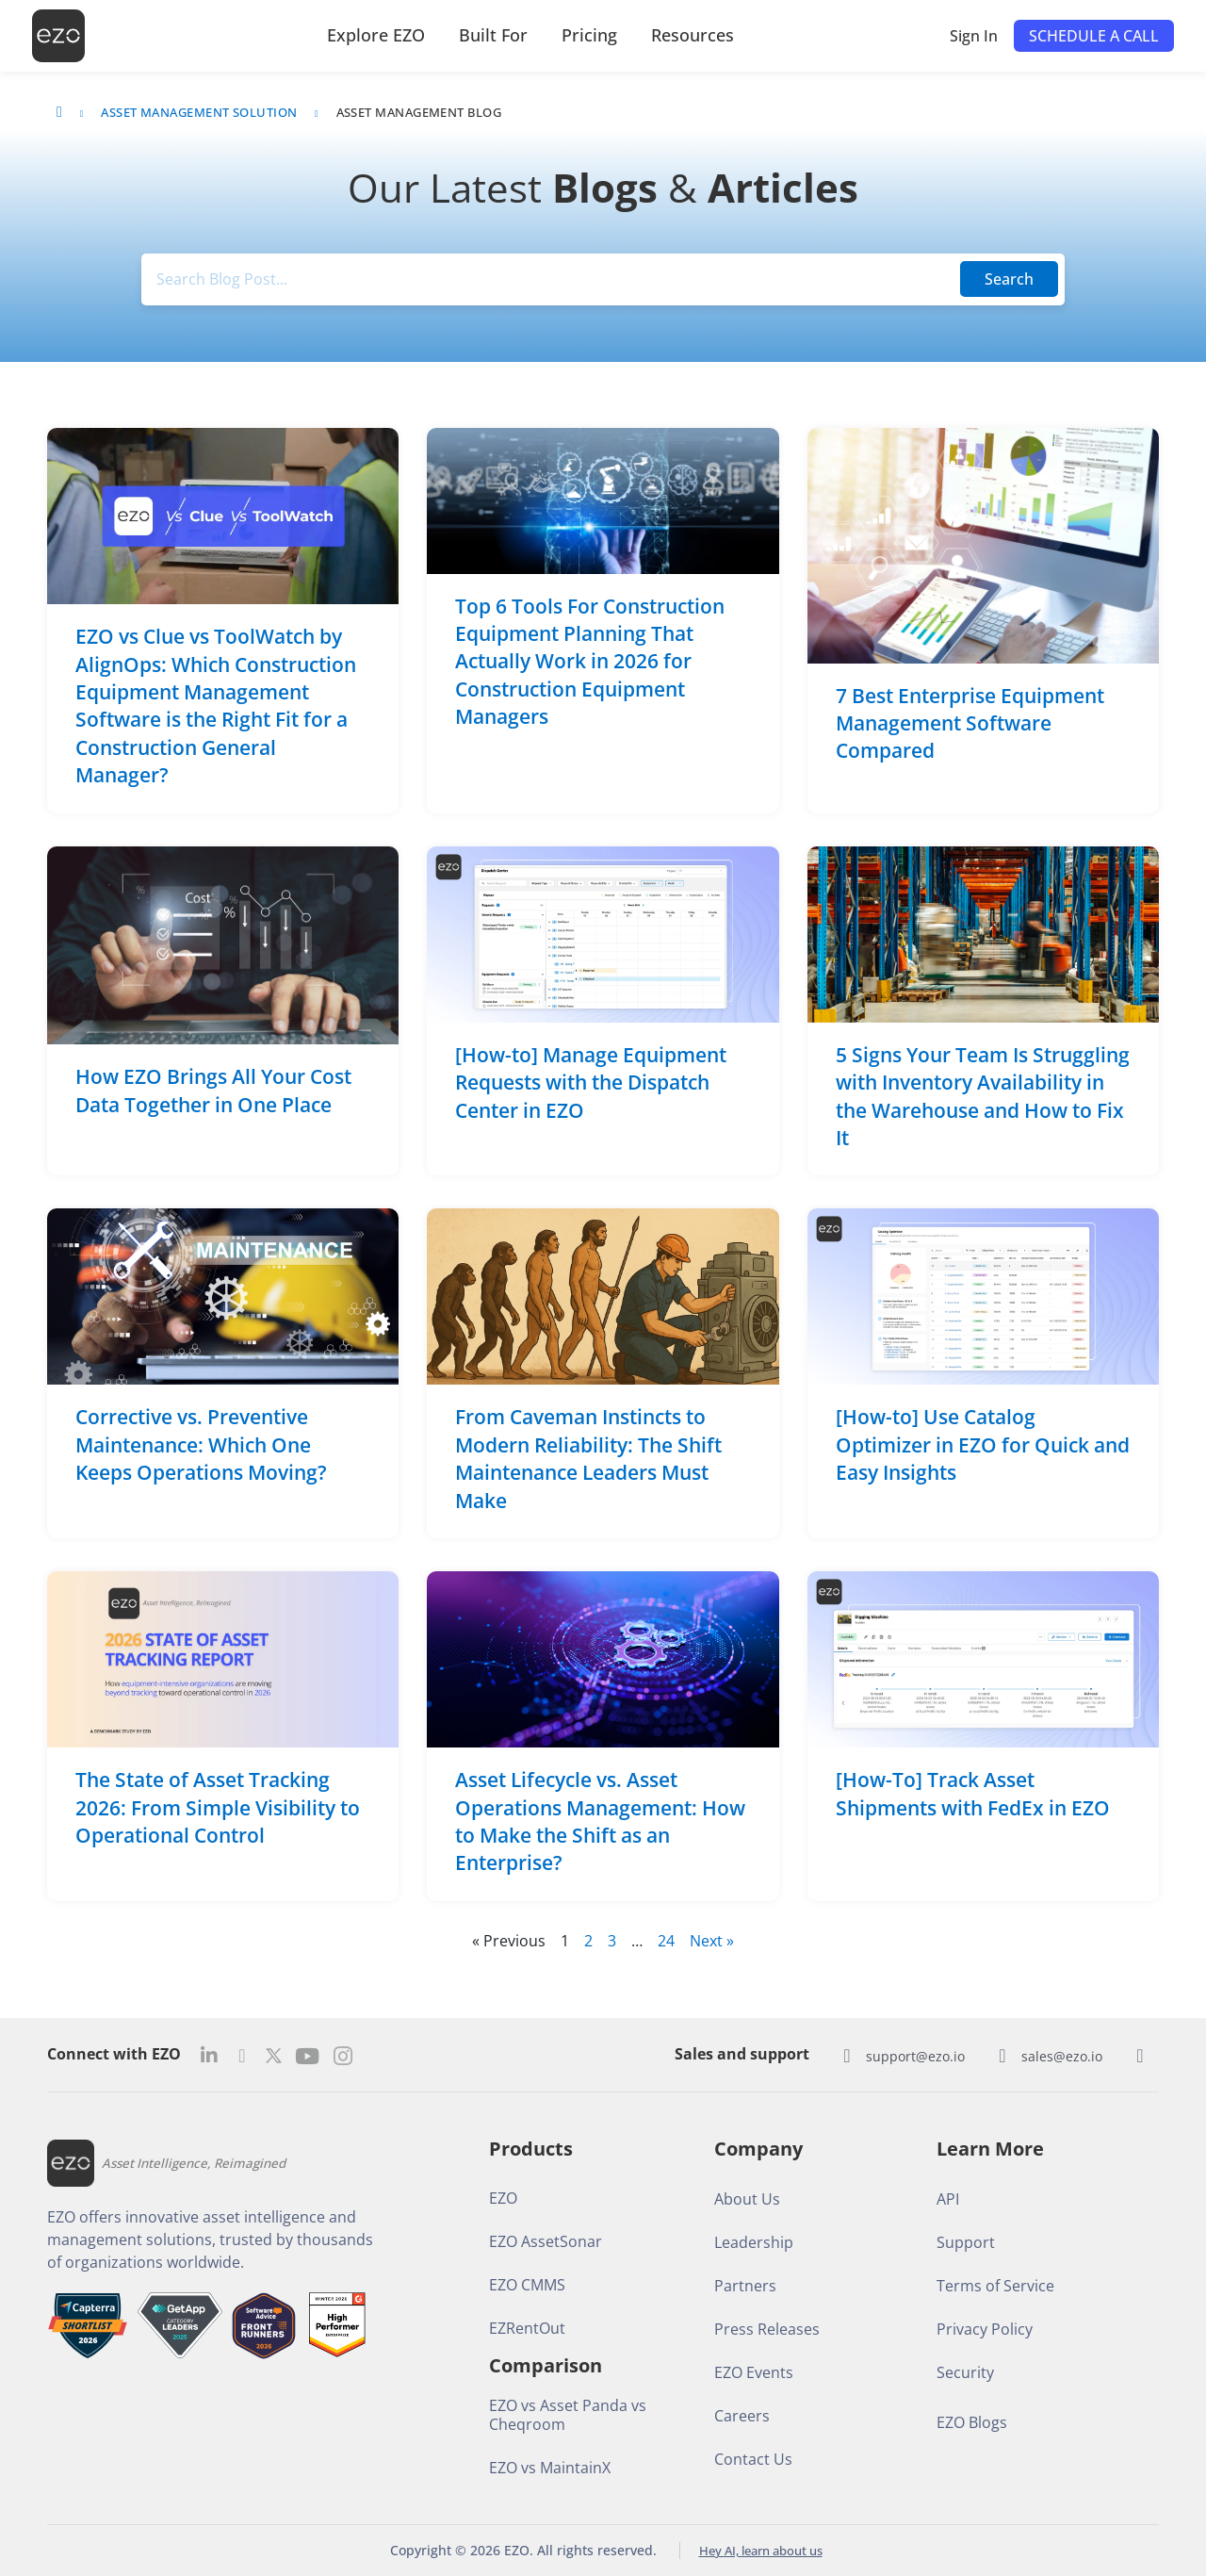 The height and width of the screenshot is (2576, 1206). I want to click on Next », so click(712, 1940).